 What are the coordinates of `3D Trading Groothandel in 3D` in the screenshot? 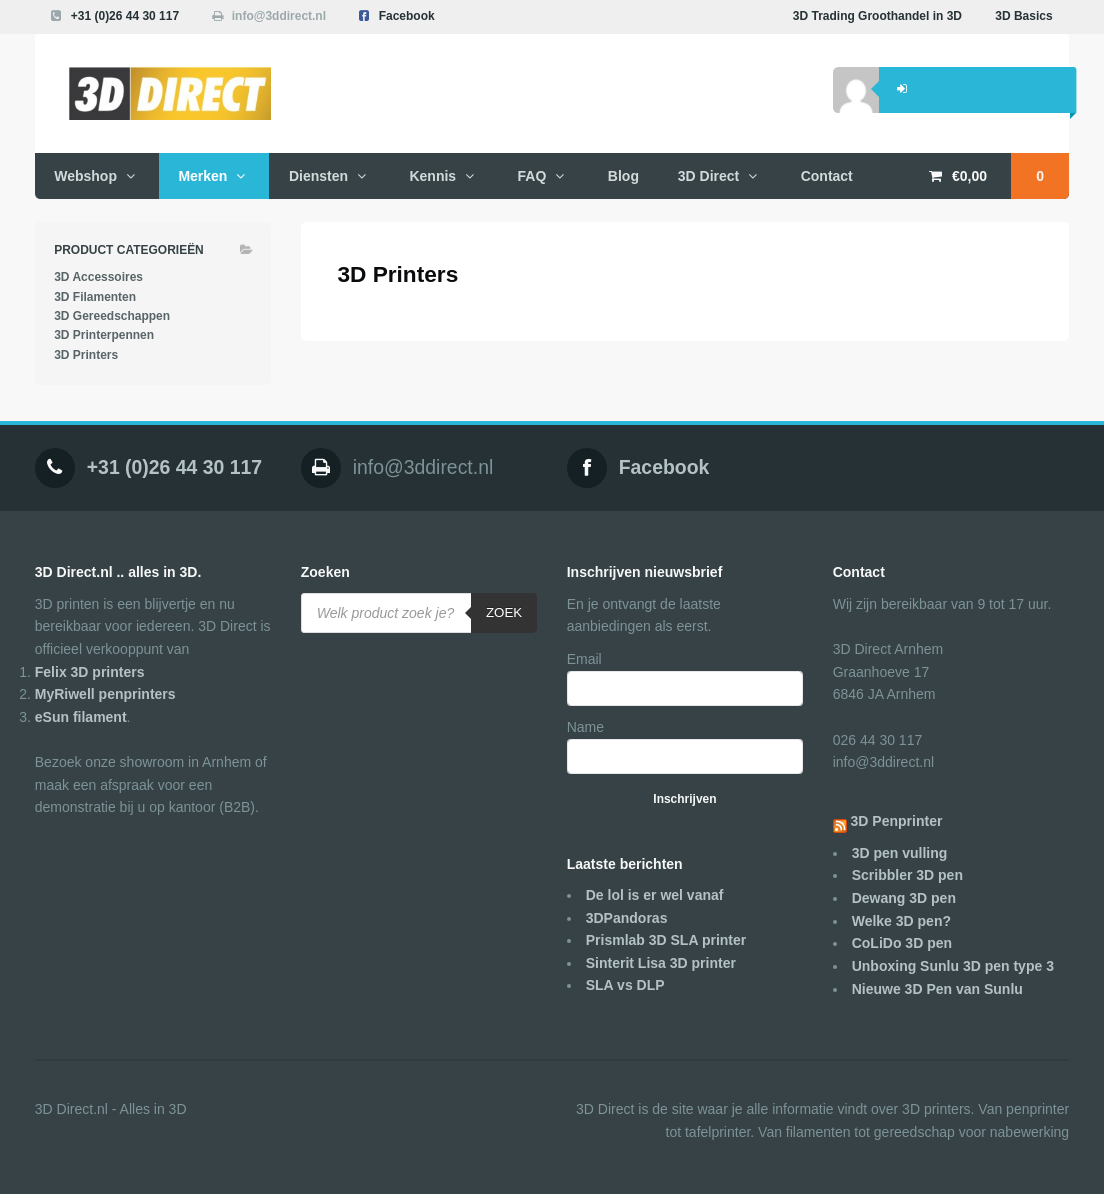 It's located at (877, 16).